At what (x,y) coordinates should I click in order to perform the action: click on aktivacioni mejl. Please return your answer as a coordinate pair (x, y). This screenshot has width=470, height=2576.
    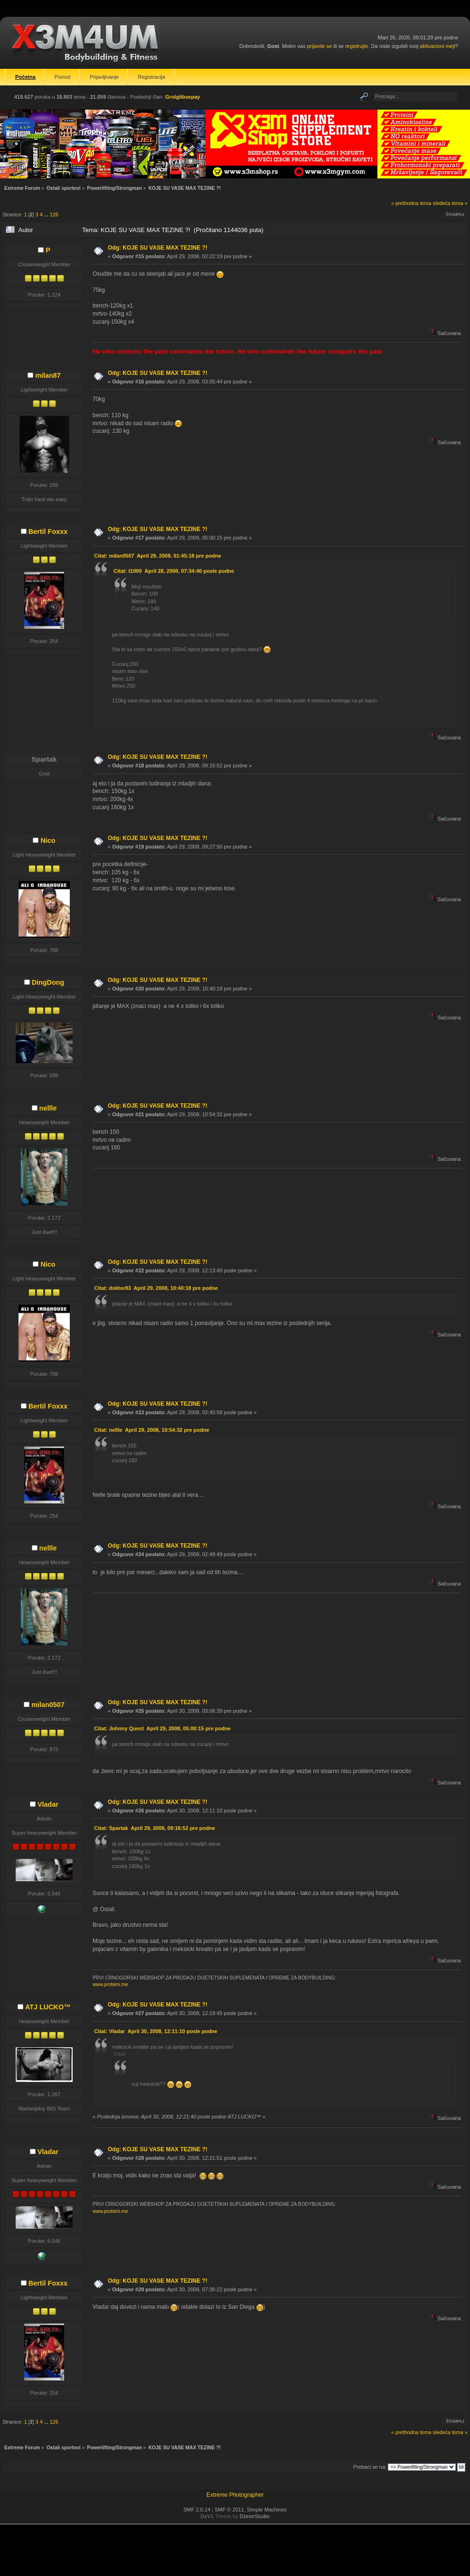
    Looking at the image, I should click on (437, 46).